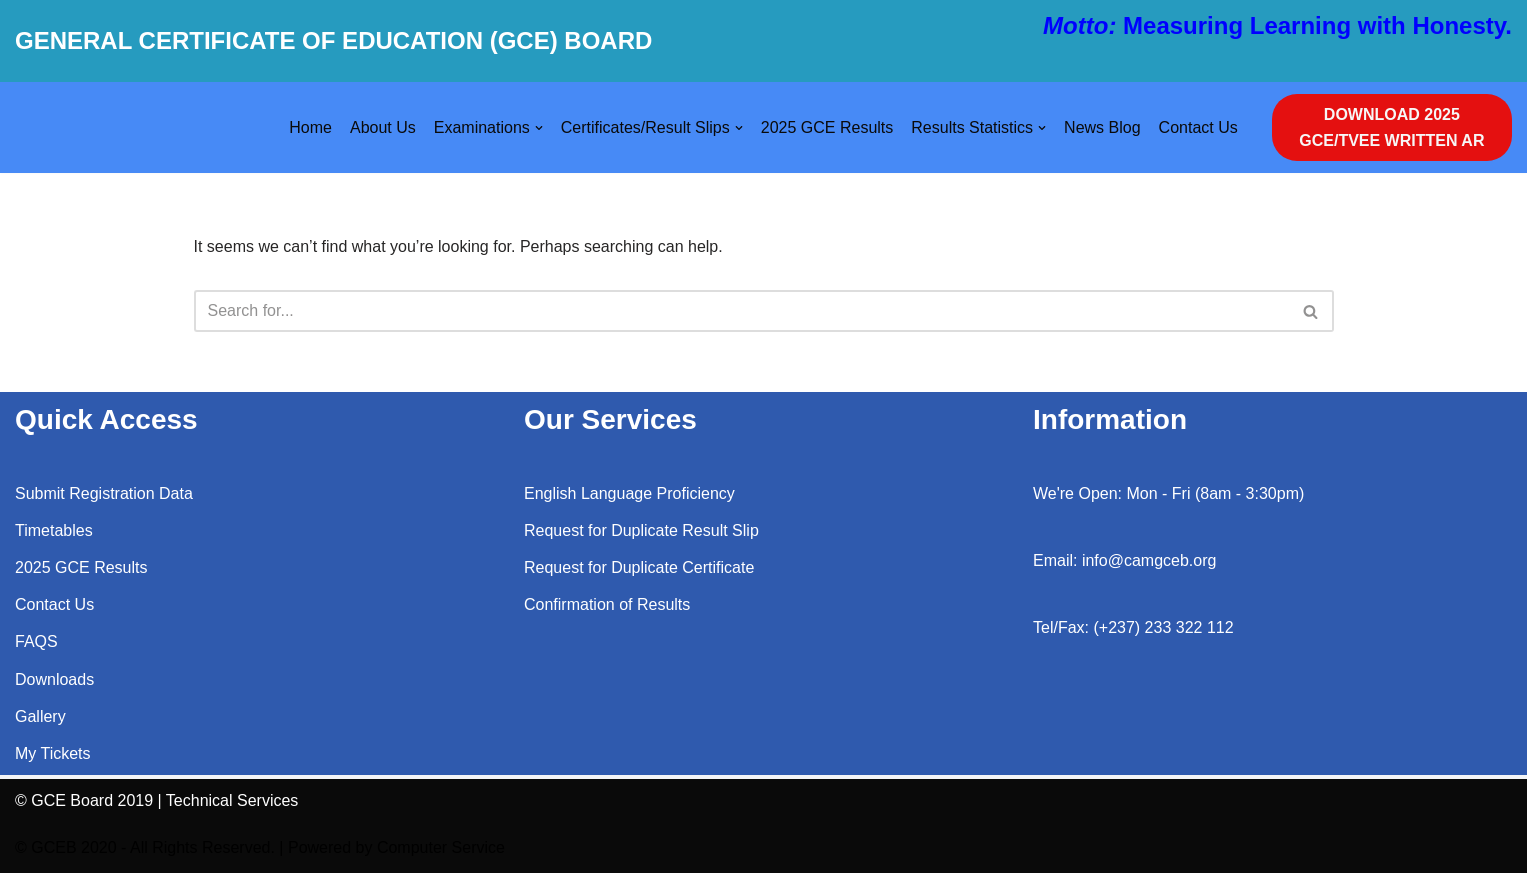 The image size is (1527, 873). I want to click on News Blog, so click(1102, 127).